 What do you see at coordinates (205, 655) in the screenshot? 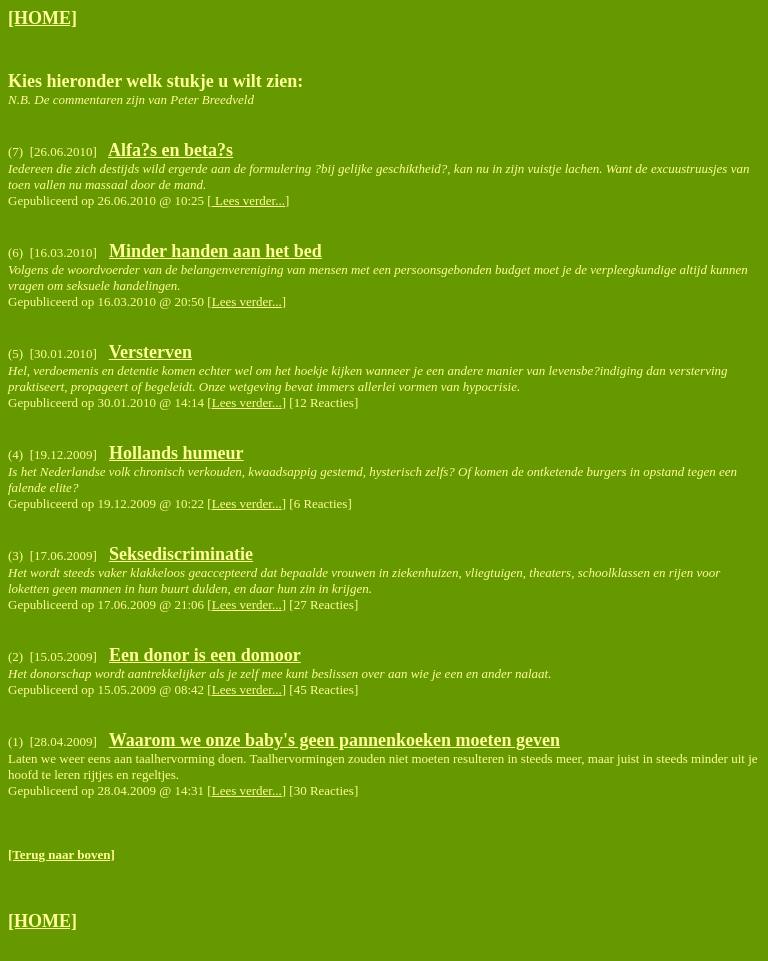
I see `Een donor is een domoor` at bounding box center [205, 655].